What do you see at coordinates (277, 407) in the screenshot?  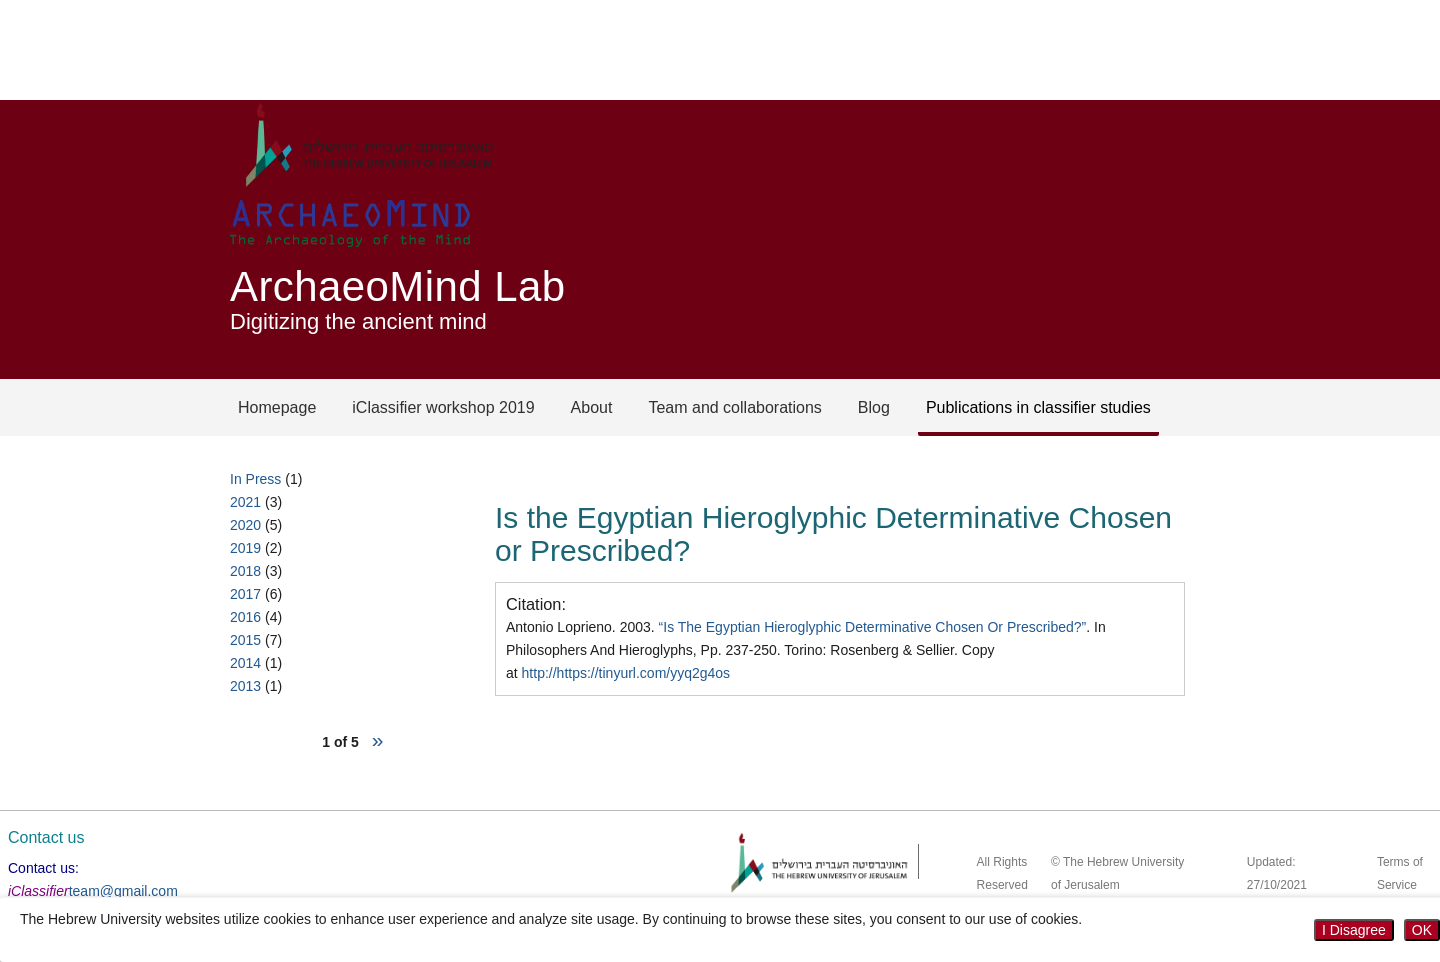 I see `Homepage` at bounding box center [277, 407].